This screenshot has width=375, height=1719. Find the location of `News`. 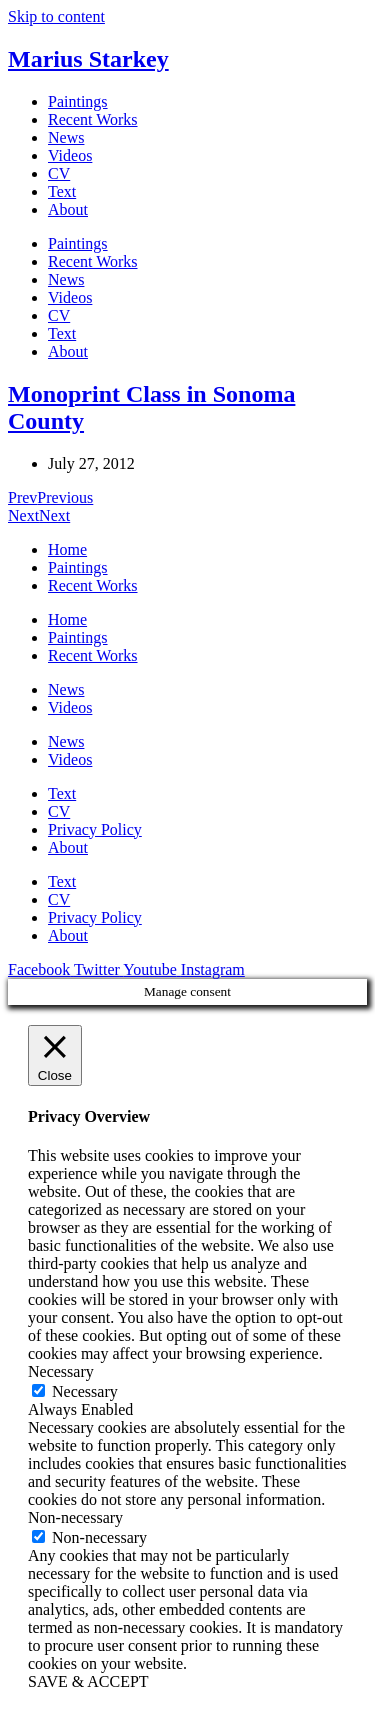

News is located at coordinates (66, 137).